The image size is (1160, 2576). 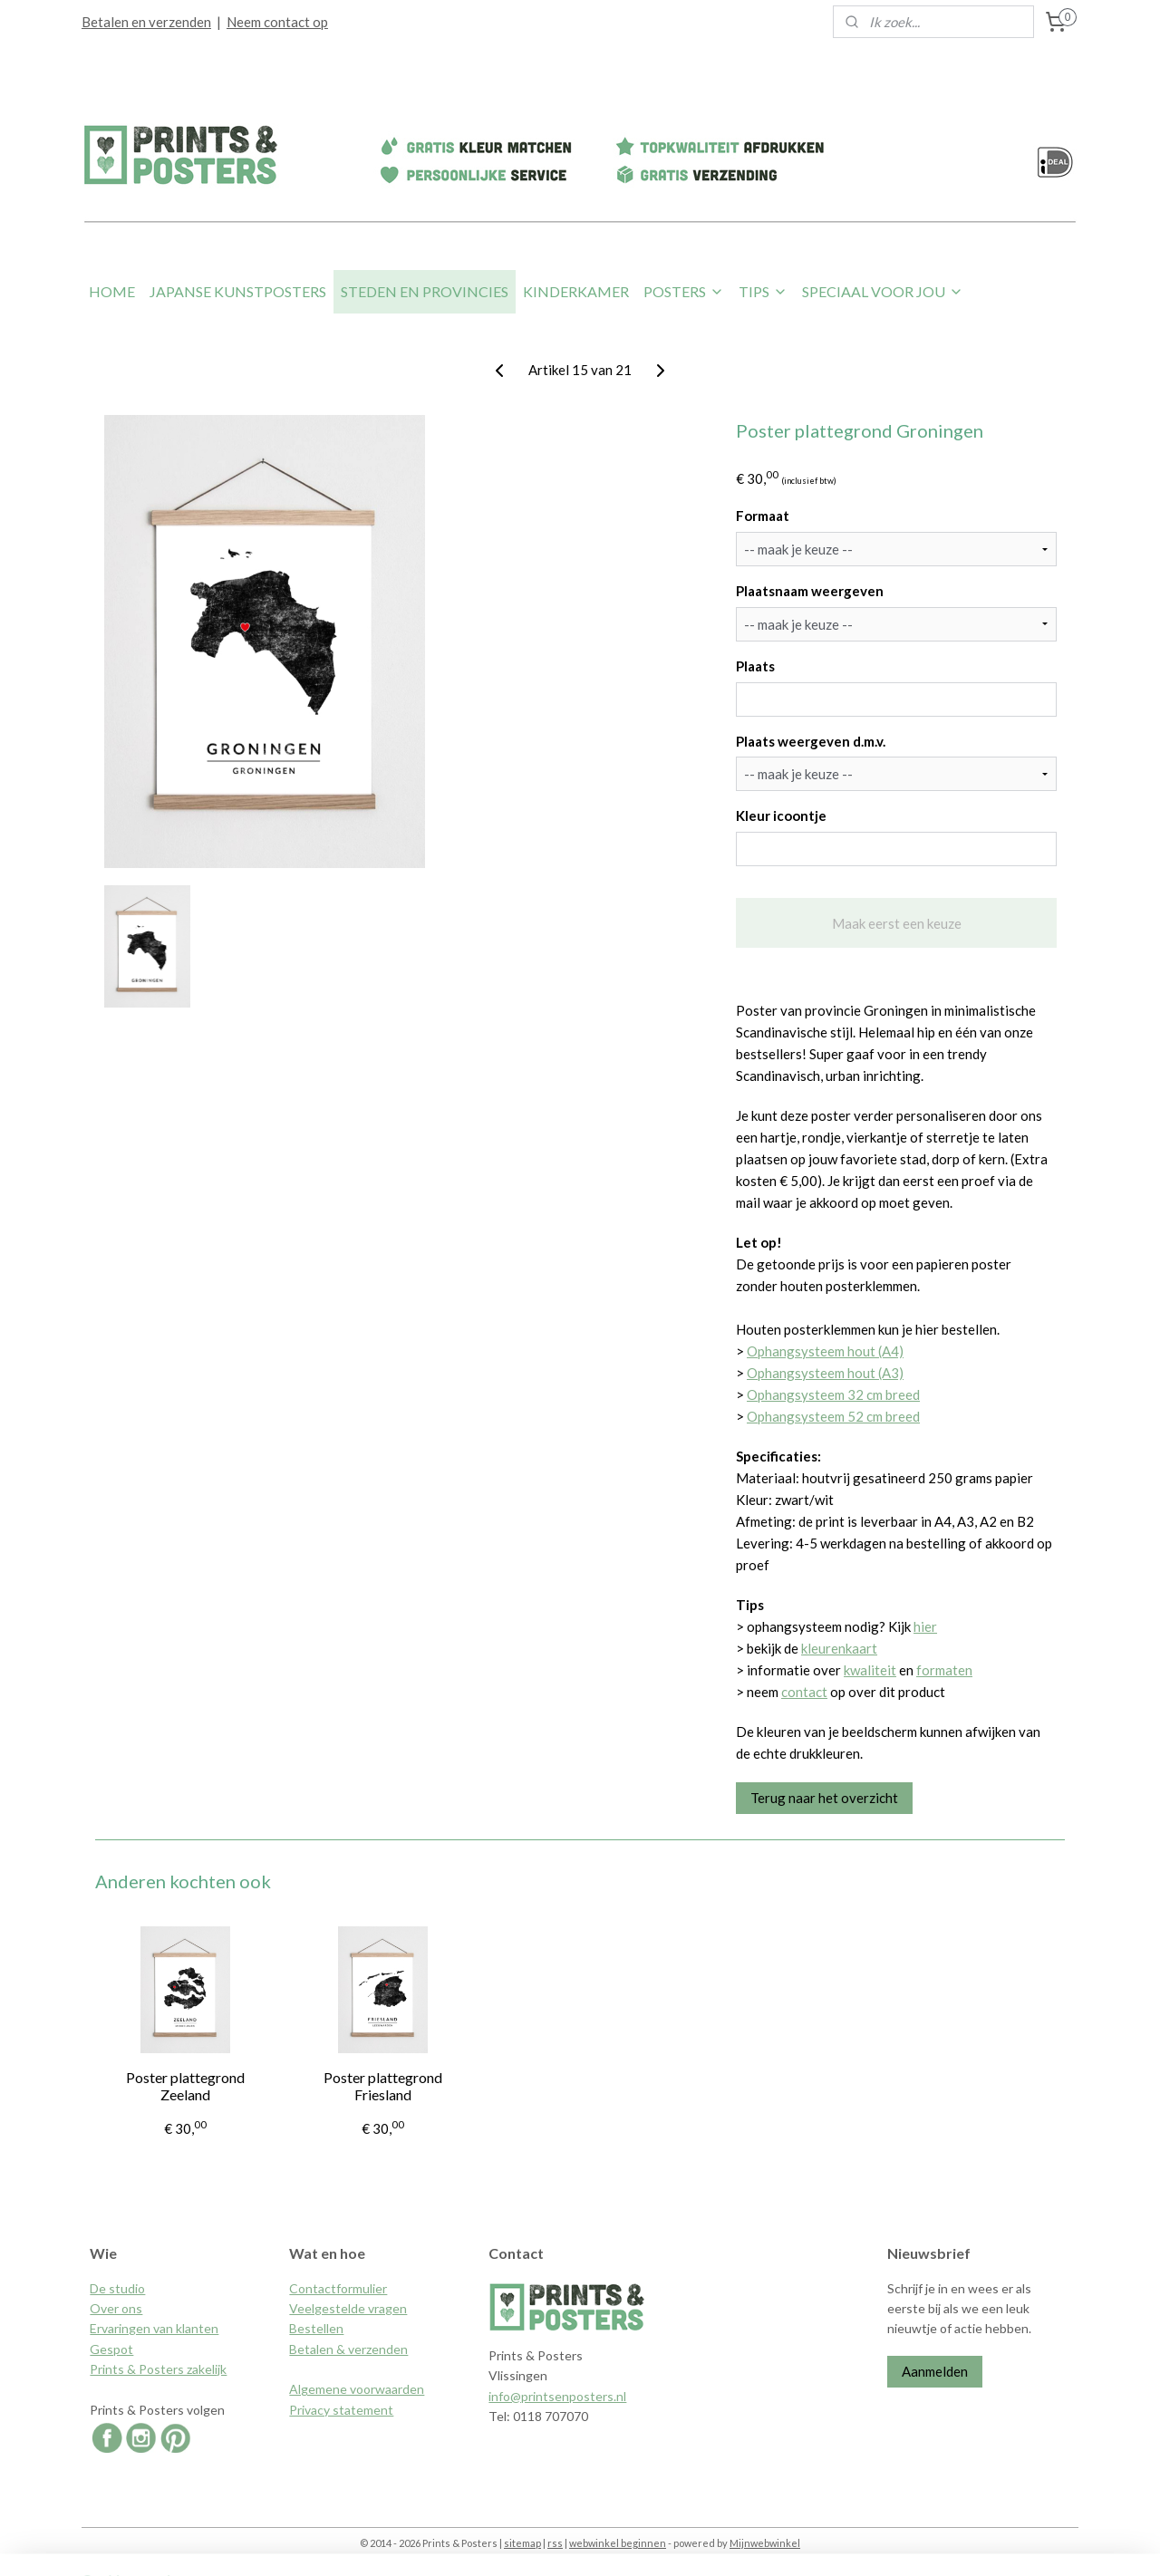 I want to click on STEDEN EN PROVINCIES, so click(x=424, y=291).